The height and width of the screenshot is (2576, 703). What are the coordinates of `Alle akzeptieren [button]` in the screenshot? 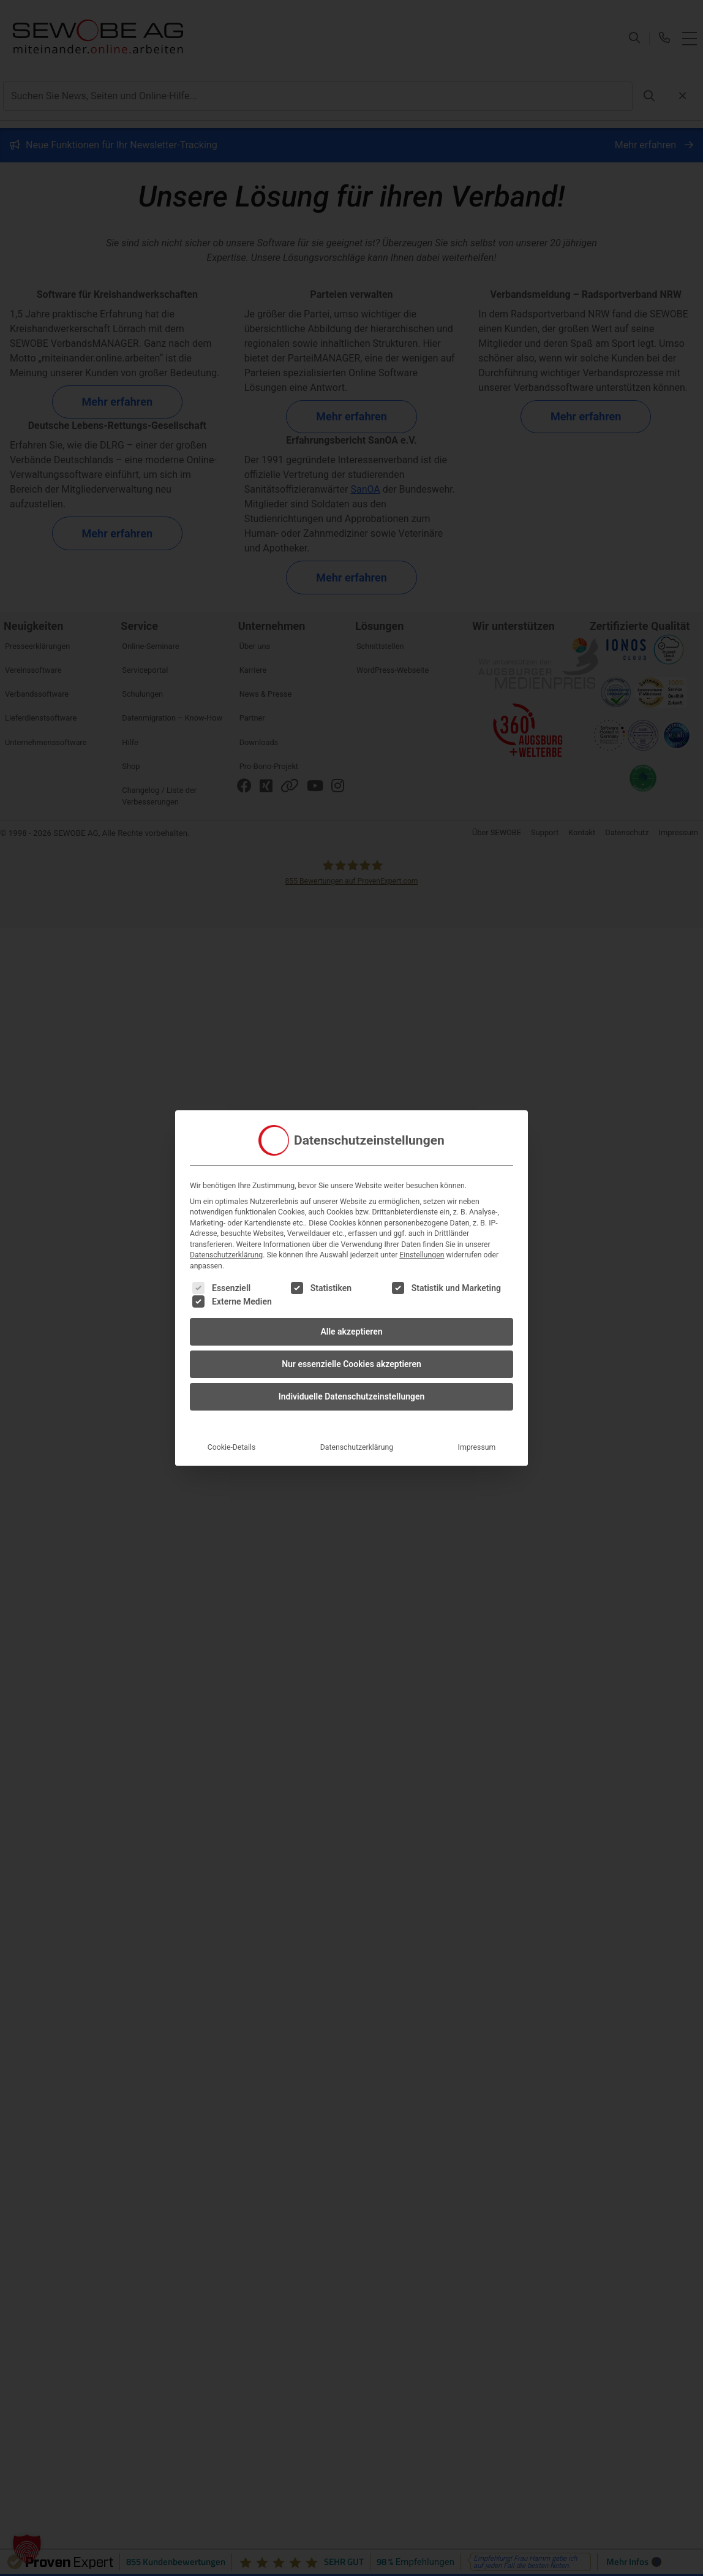 It's located at (351, 1331).